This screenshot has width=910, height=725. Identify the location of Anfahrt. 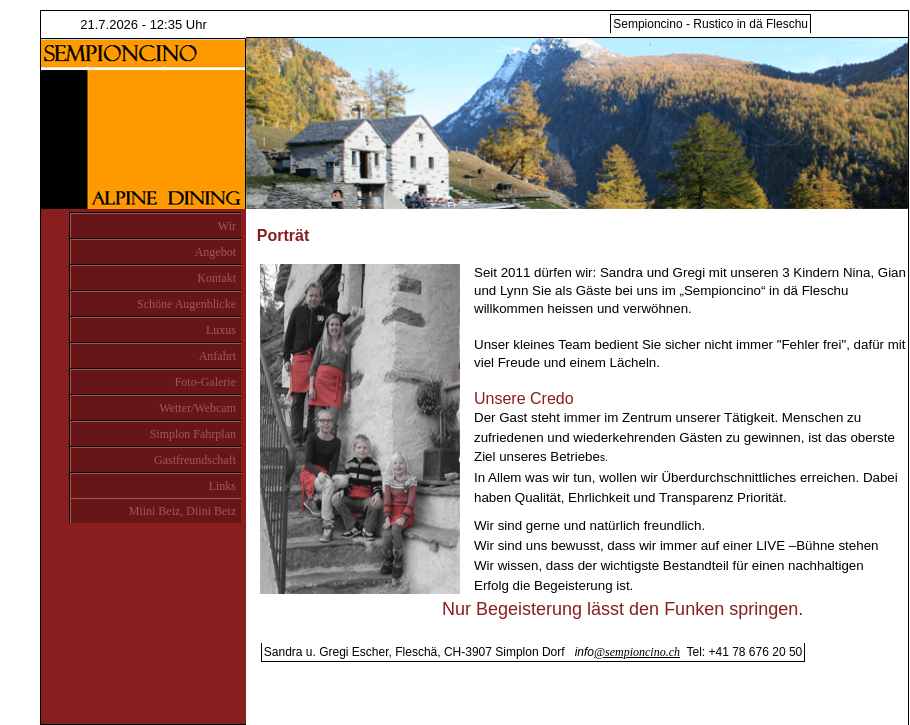
(217, 356).